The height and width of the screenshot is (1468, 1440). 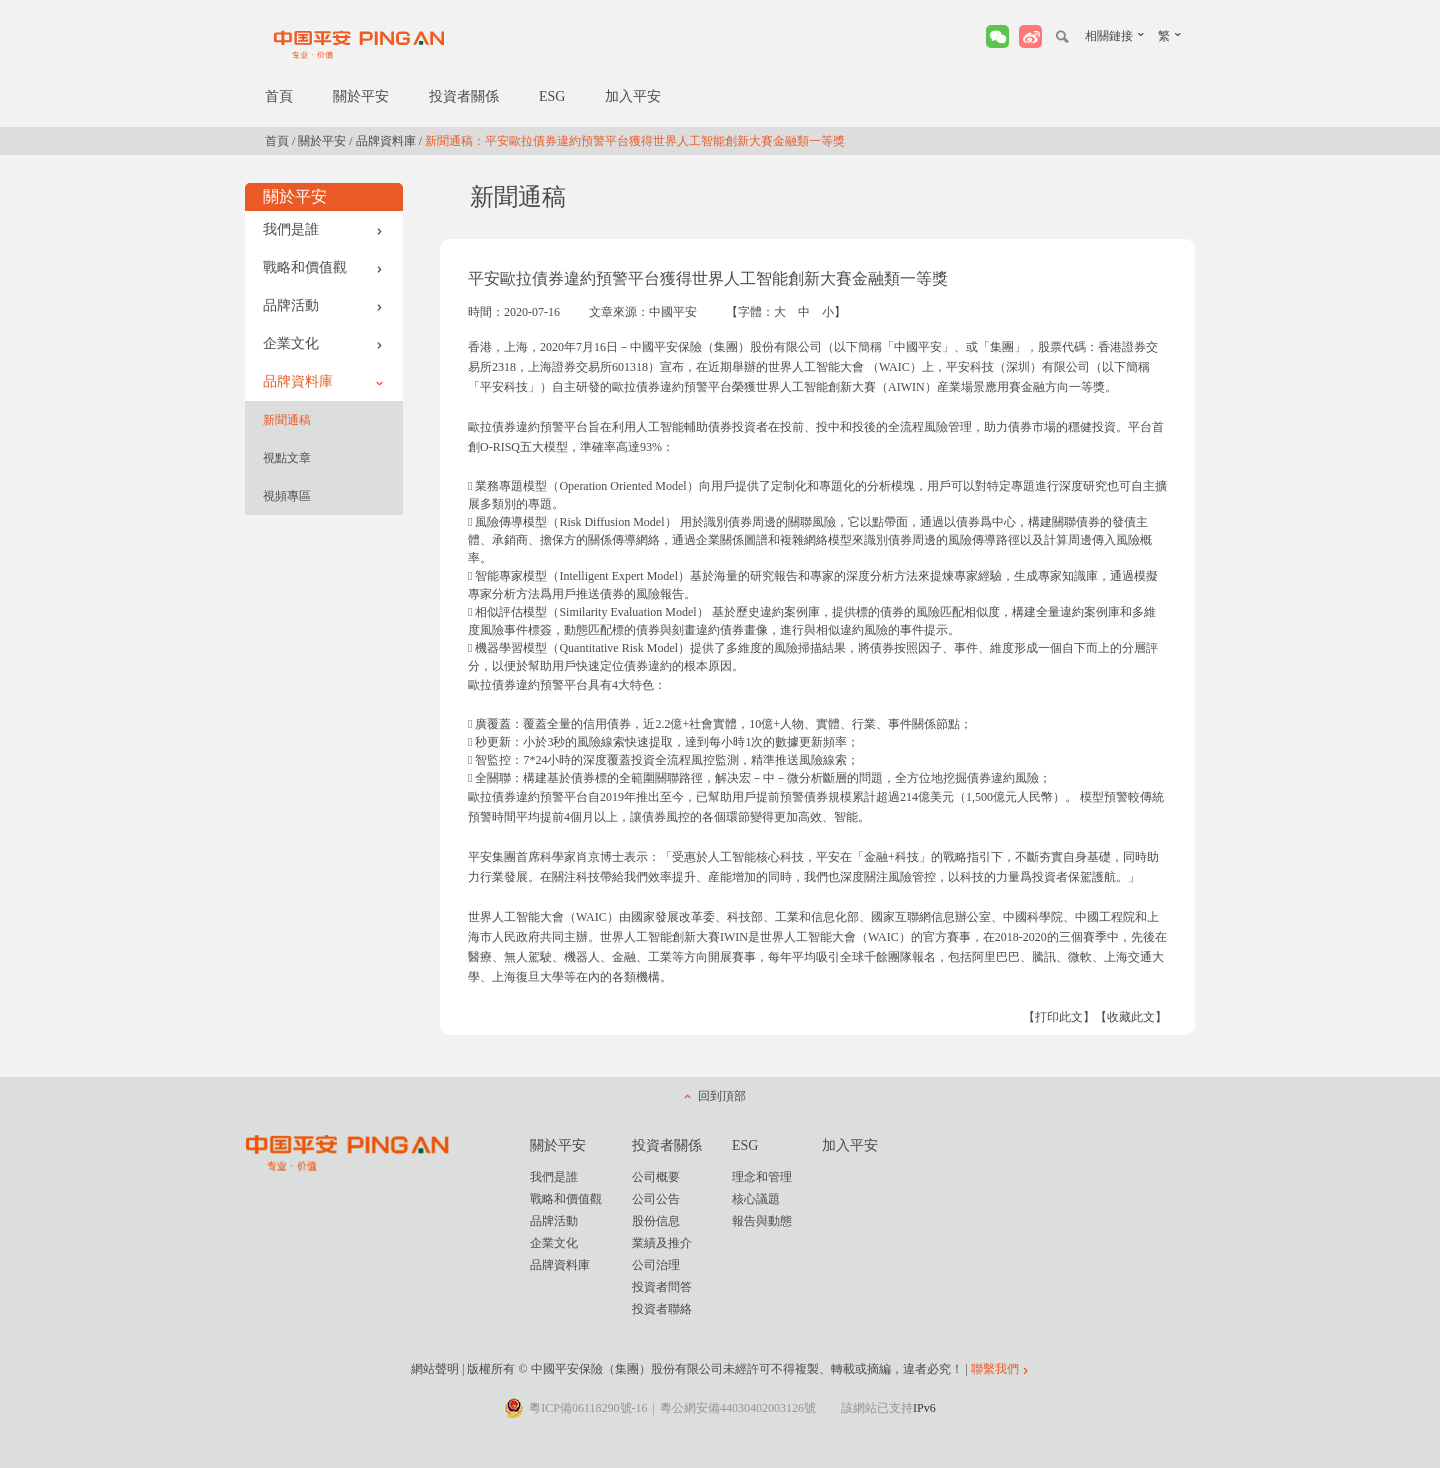 I want to click on 股份信息, so click(x=656, y=1221).